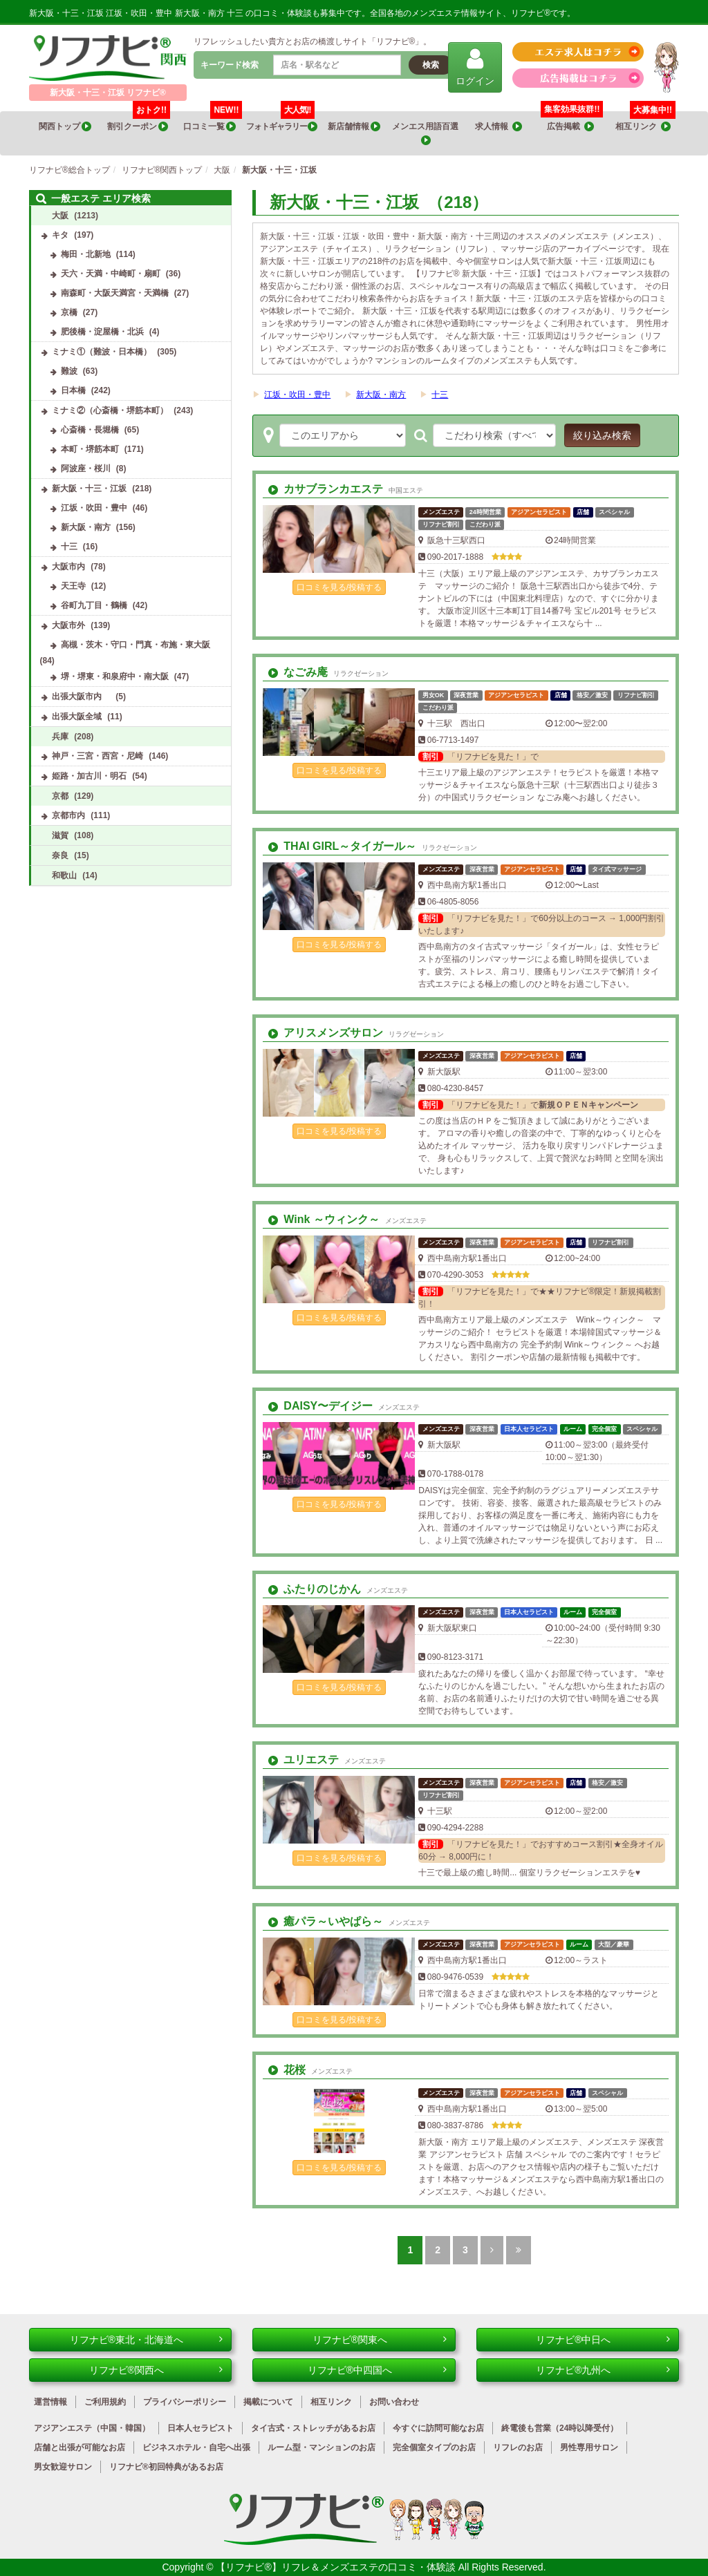 This screenshot has height=2576, width=708. Describe the element at coordinates (196, 2447) in the screenshot. I see `ビジネスホテル・自宅へ出張` at that location.